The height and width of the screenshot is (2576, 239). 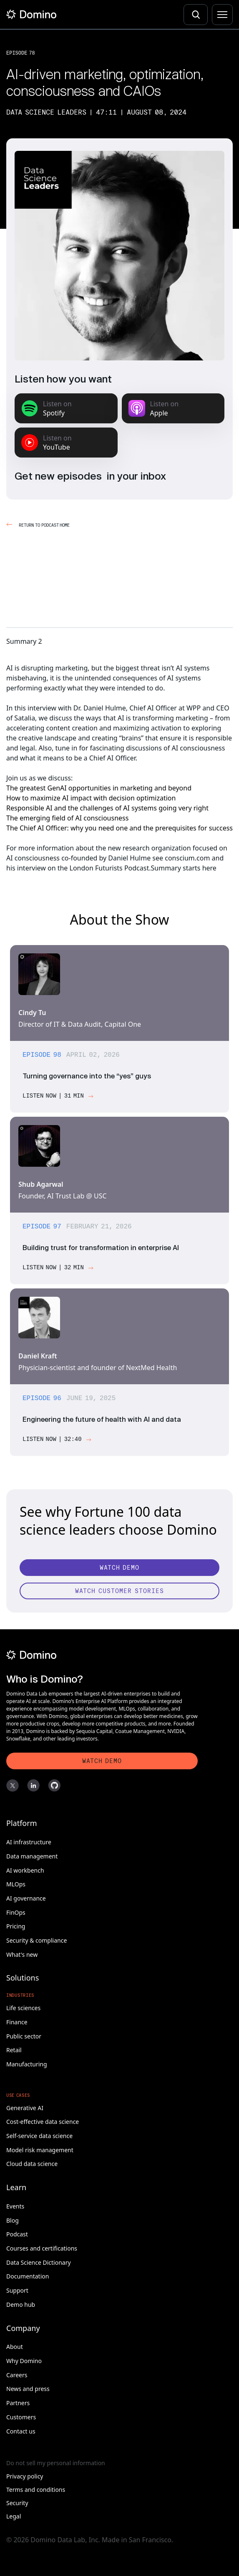 What do you see at coordinates (193, 708) in the screenshot?
I see `WPP` at bounding box center [193, 708].